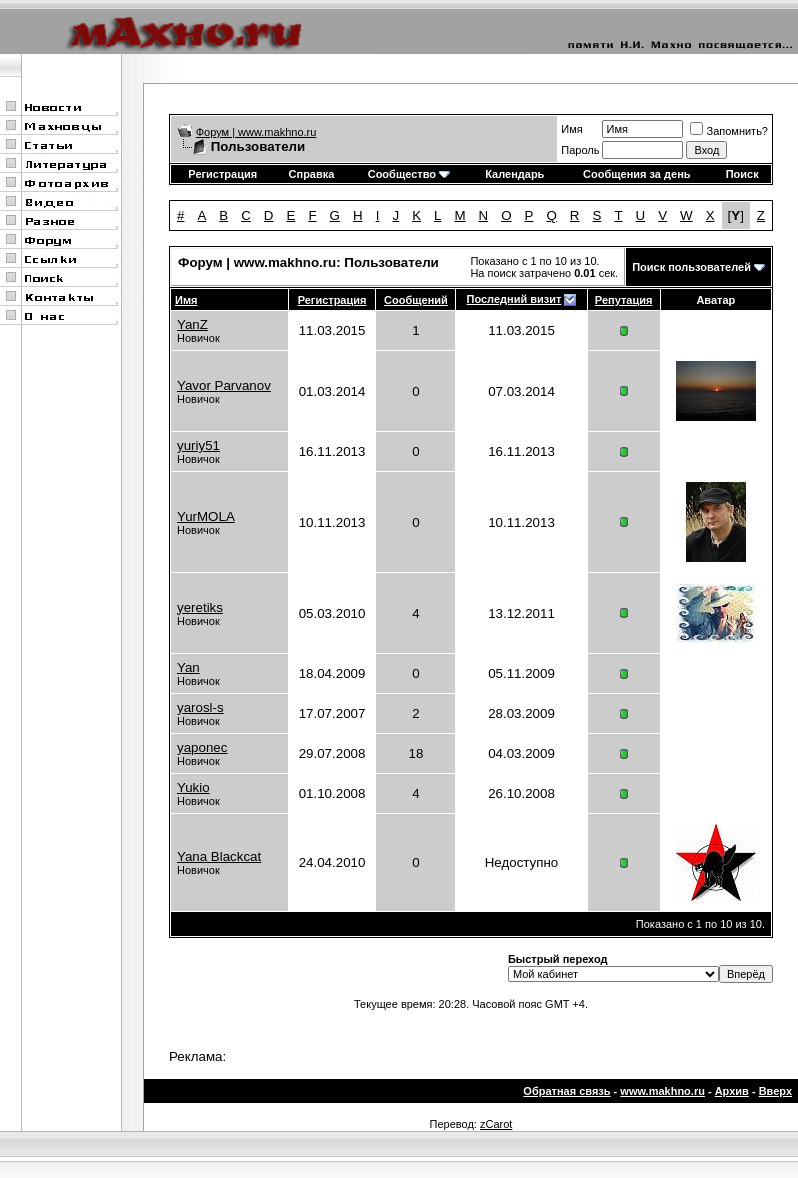 This screenshot has width=798, height=1178. Describe the element at coordinates (514, 174) in the screenshot. I see `Календарь` at that location.